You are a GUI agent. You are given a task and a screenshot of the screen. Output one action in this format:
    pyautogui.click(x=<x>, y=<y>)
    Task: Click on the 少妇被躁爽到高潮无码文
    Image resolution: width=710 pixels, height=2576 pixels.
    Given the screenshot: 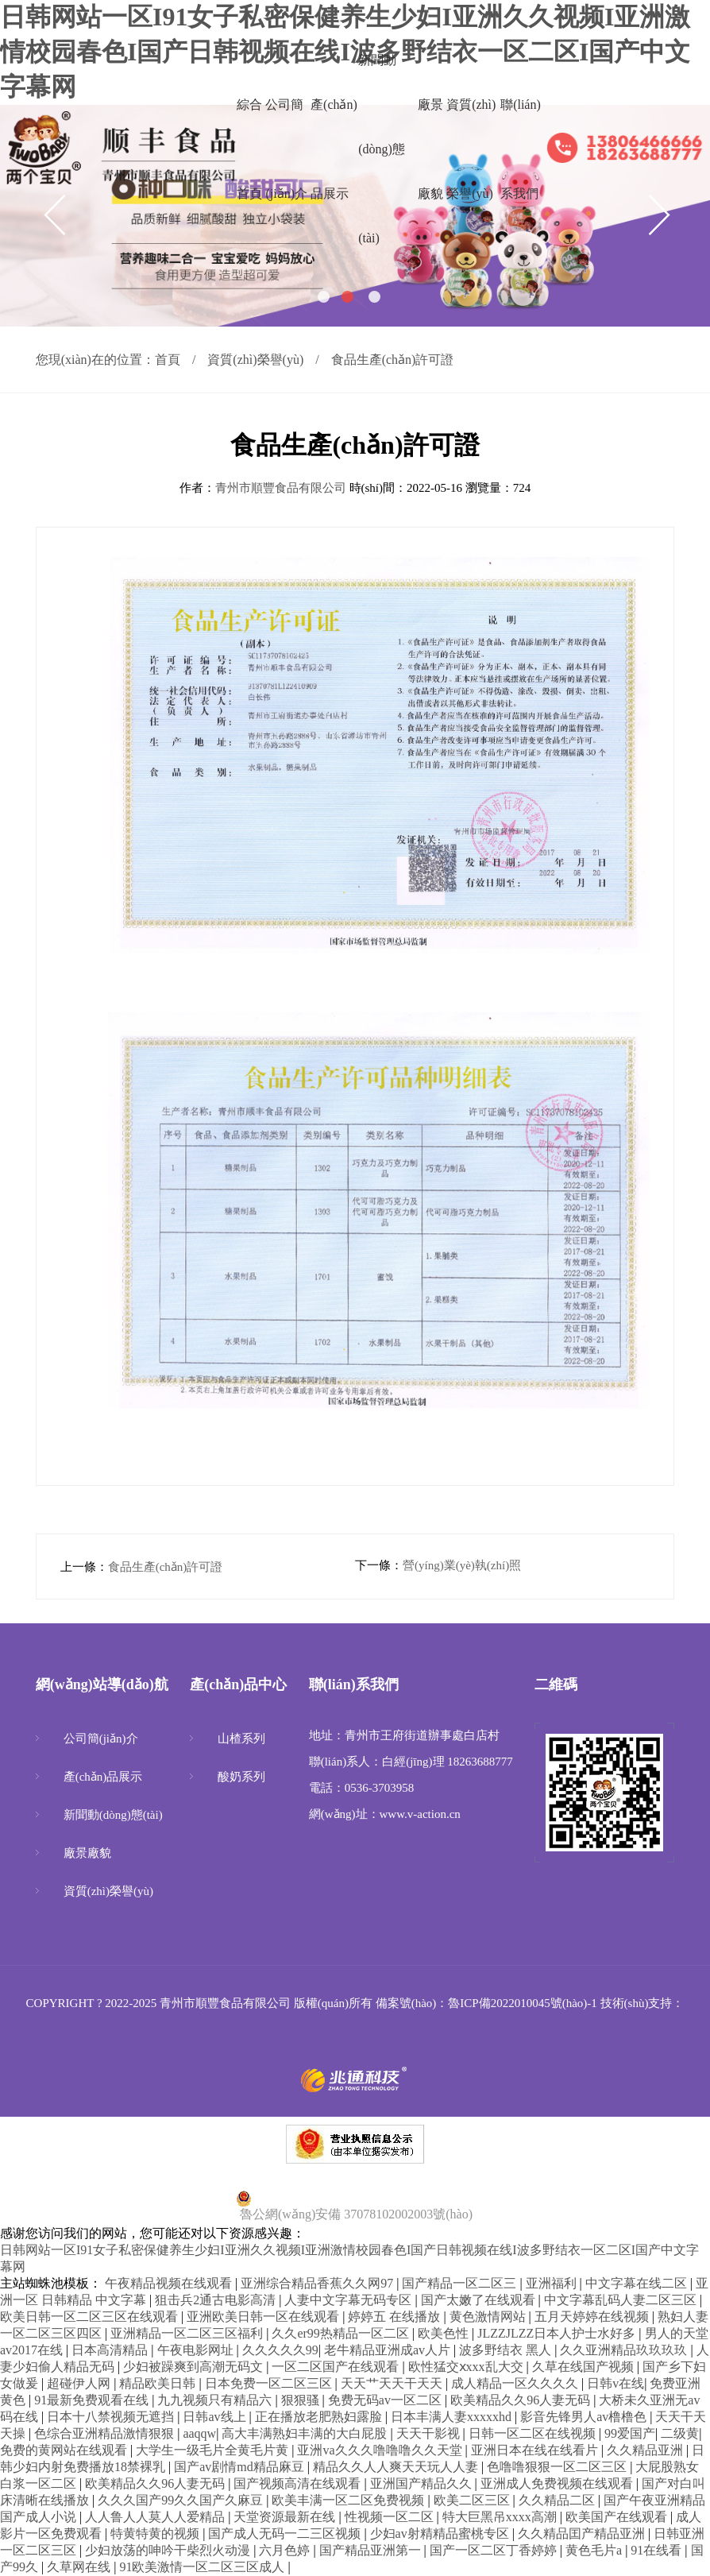 What is the action you would take?
    pyautogui.click(x=194, y=2366)
    